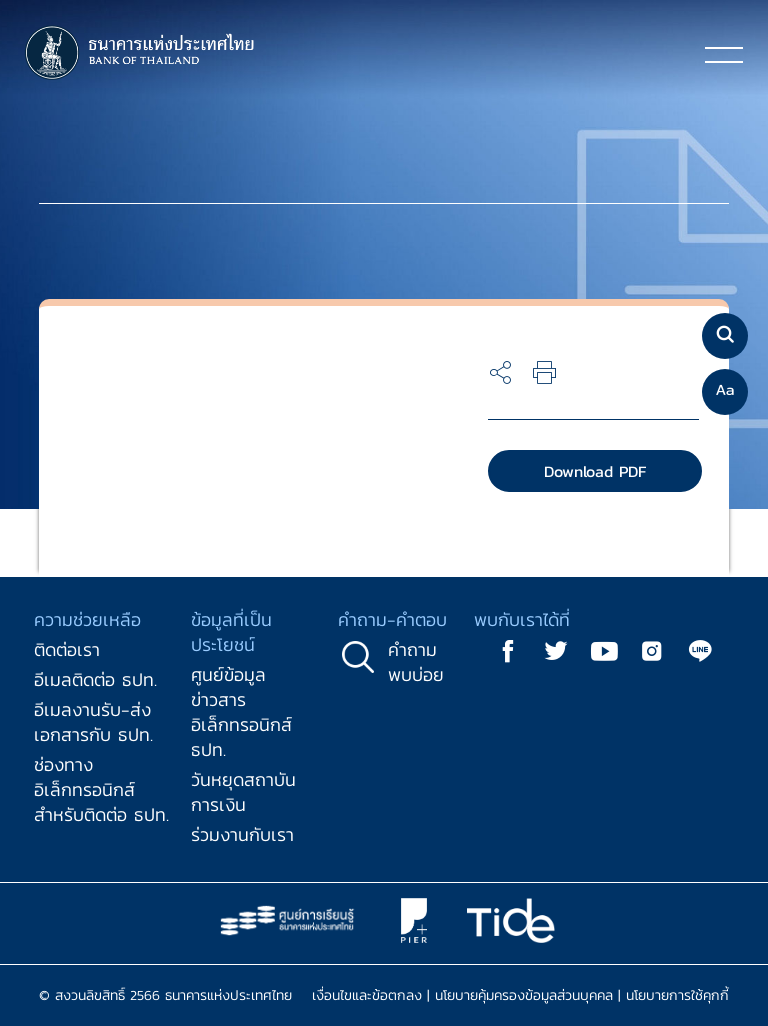 The image size is (768, 1026). I want to click on ติดต่อเรา, so click(67, 649).